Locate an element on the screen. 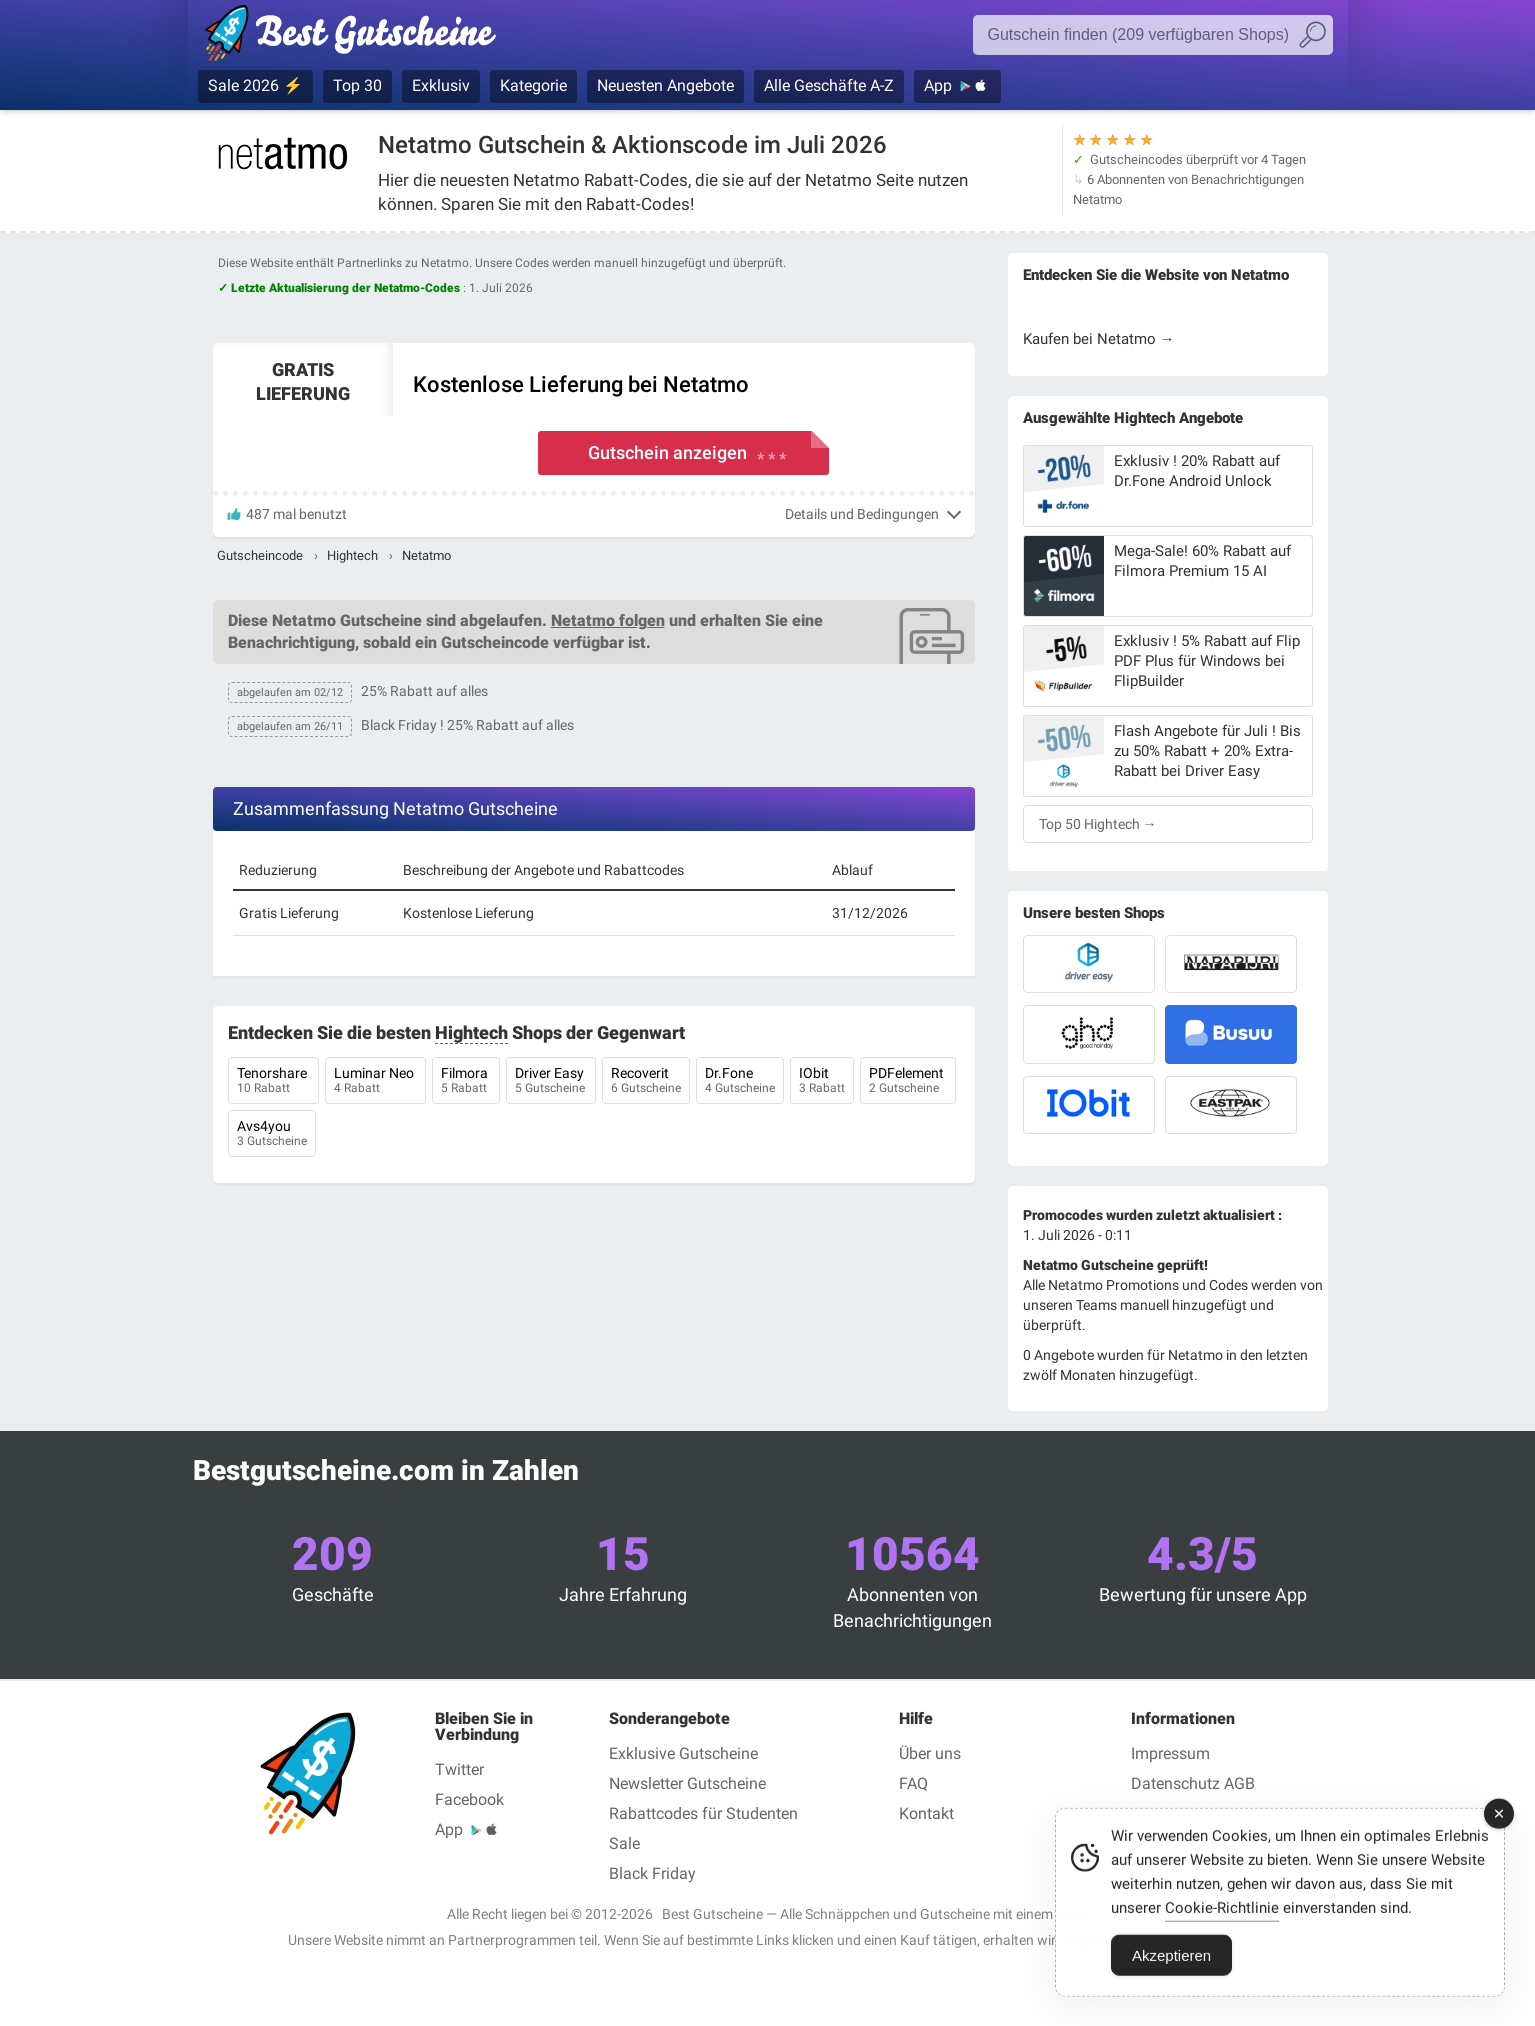 The height and width of the screenshot is (2026, 1535). Top 30 is located at coordinates (357, 85).